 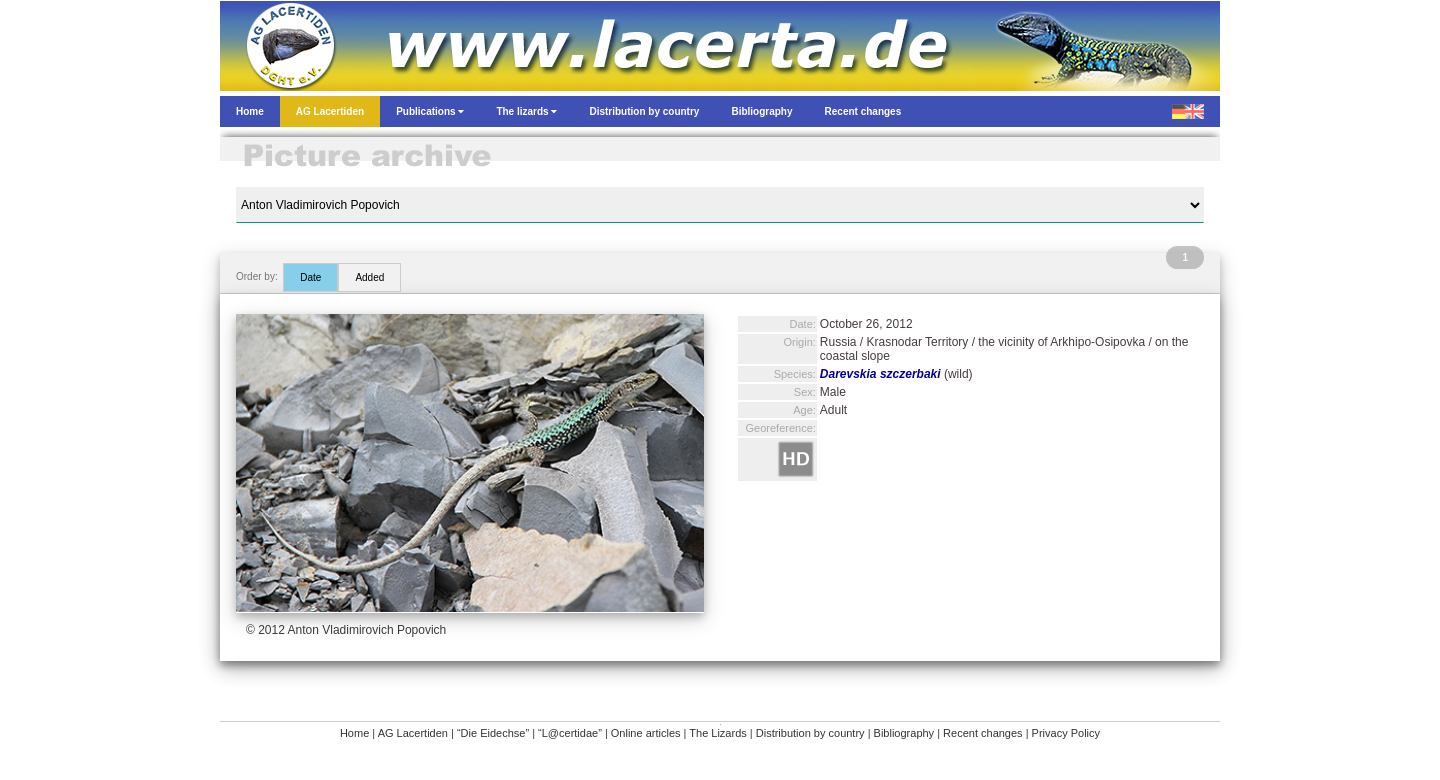 What do you see at coordinates (493, 733) in the screenshot?
I see `“Die Eidechse”` at bounding box center [493, 733].